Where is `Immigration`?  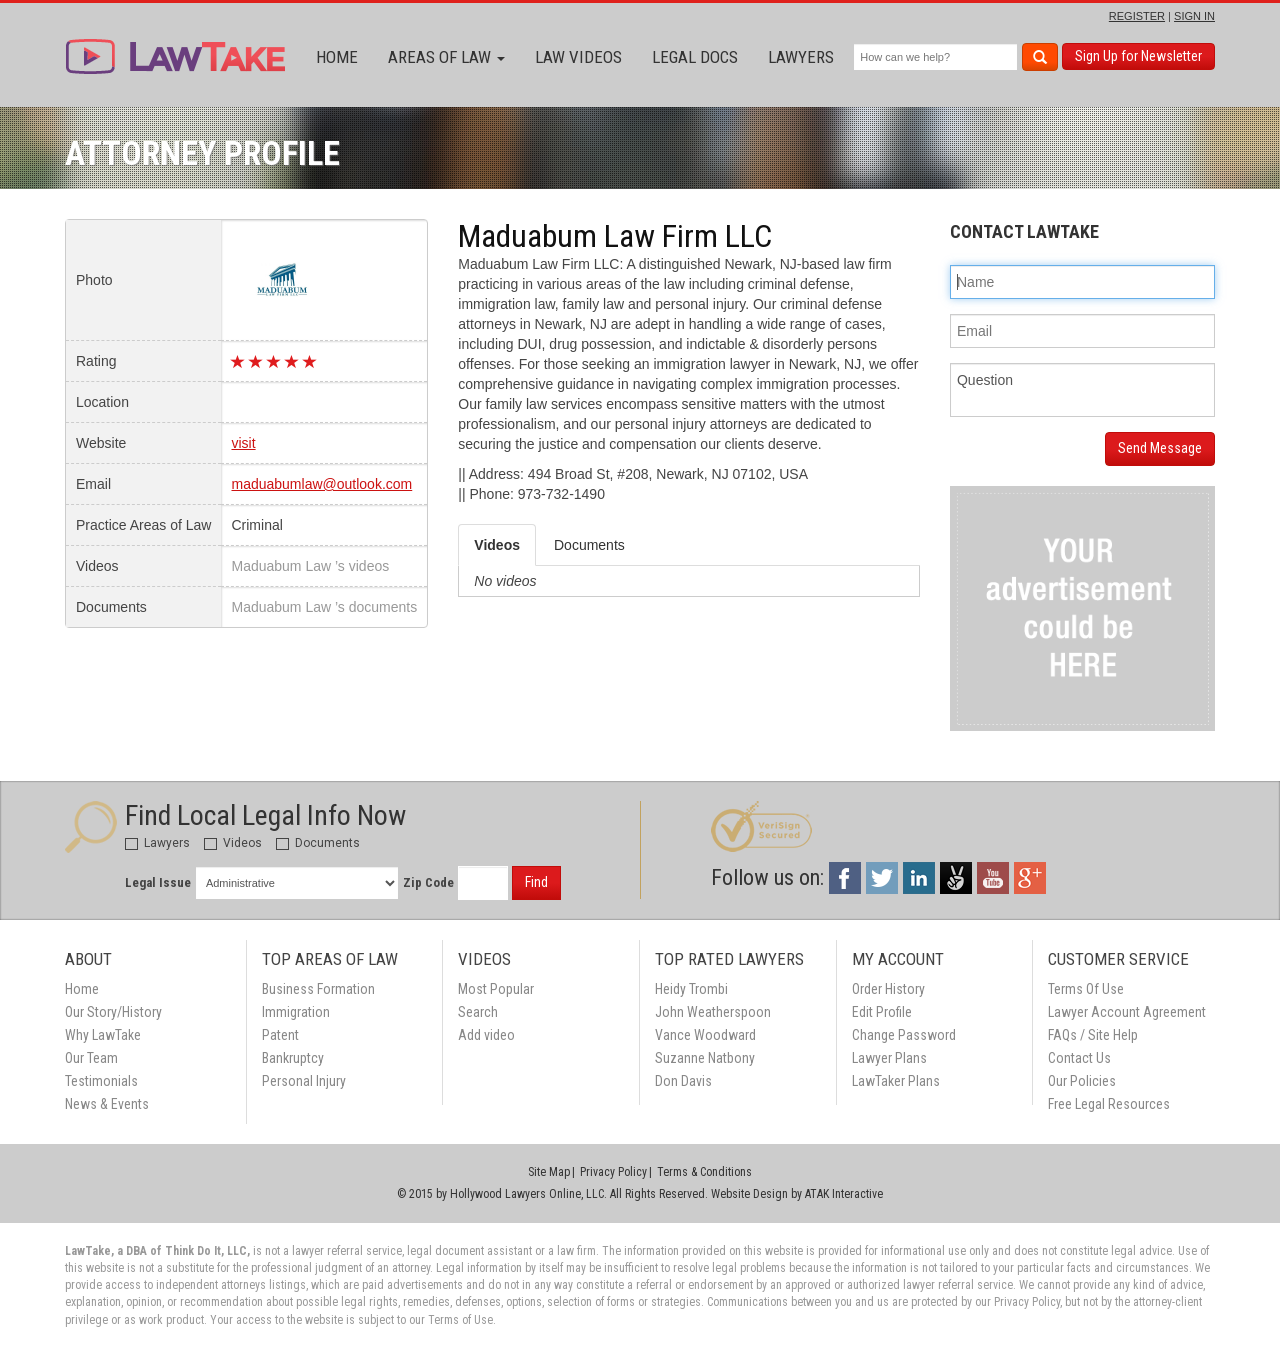
Immigration is located at coordinates (296, 1012).